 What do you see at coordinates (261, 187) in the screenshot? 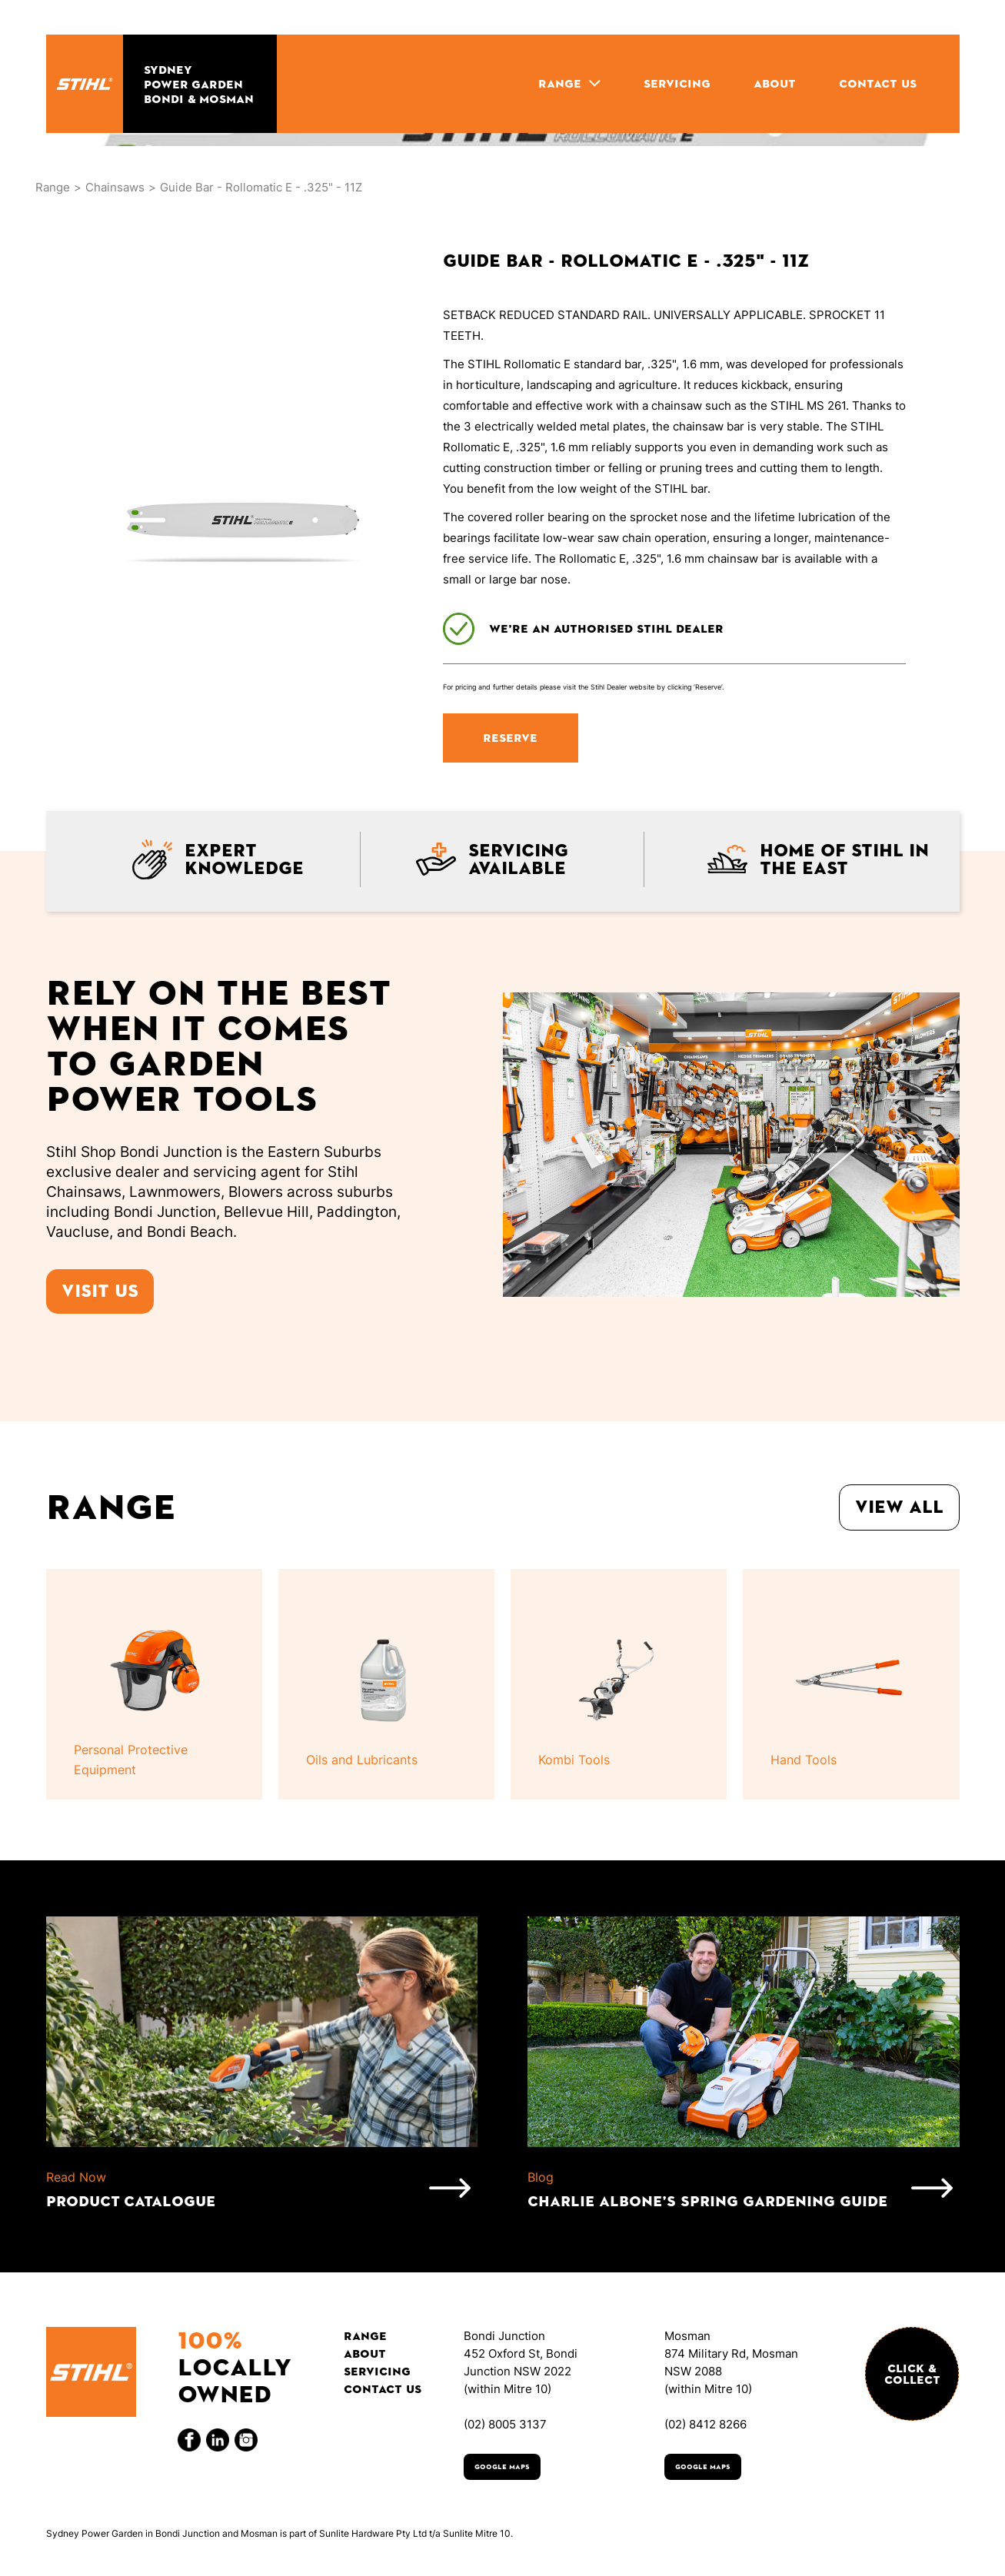
I see `Guide Bar - Rollomatic E - .325" - 11Z` at bounding box center [261, 187].